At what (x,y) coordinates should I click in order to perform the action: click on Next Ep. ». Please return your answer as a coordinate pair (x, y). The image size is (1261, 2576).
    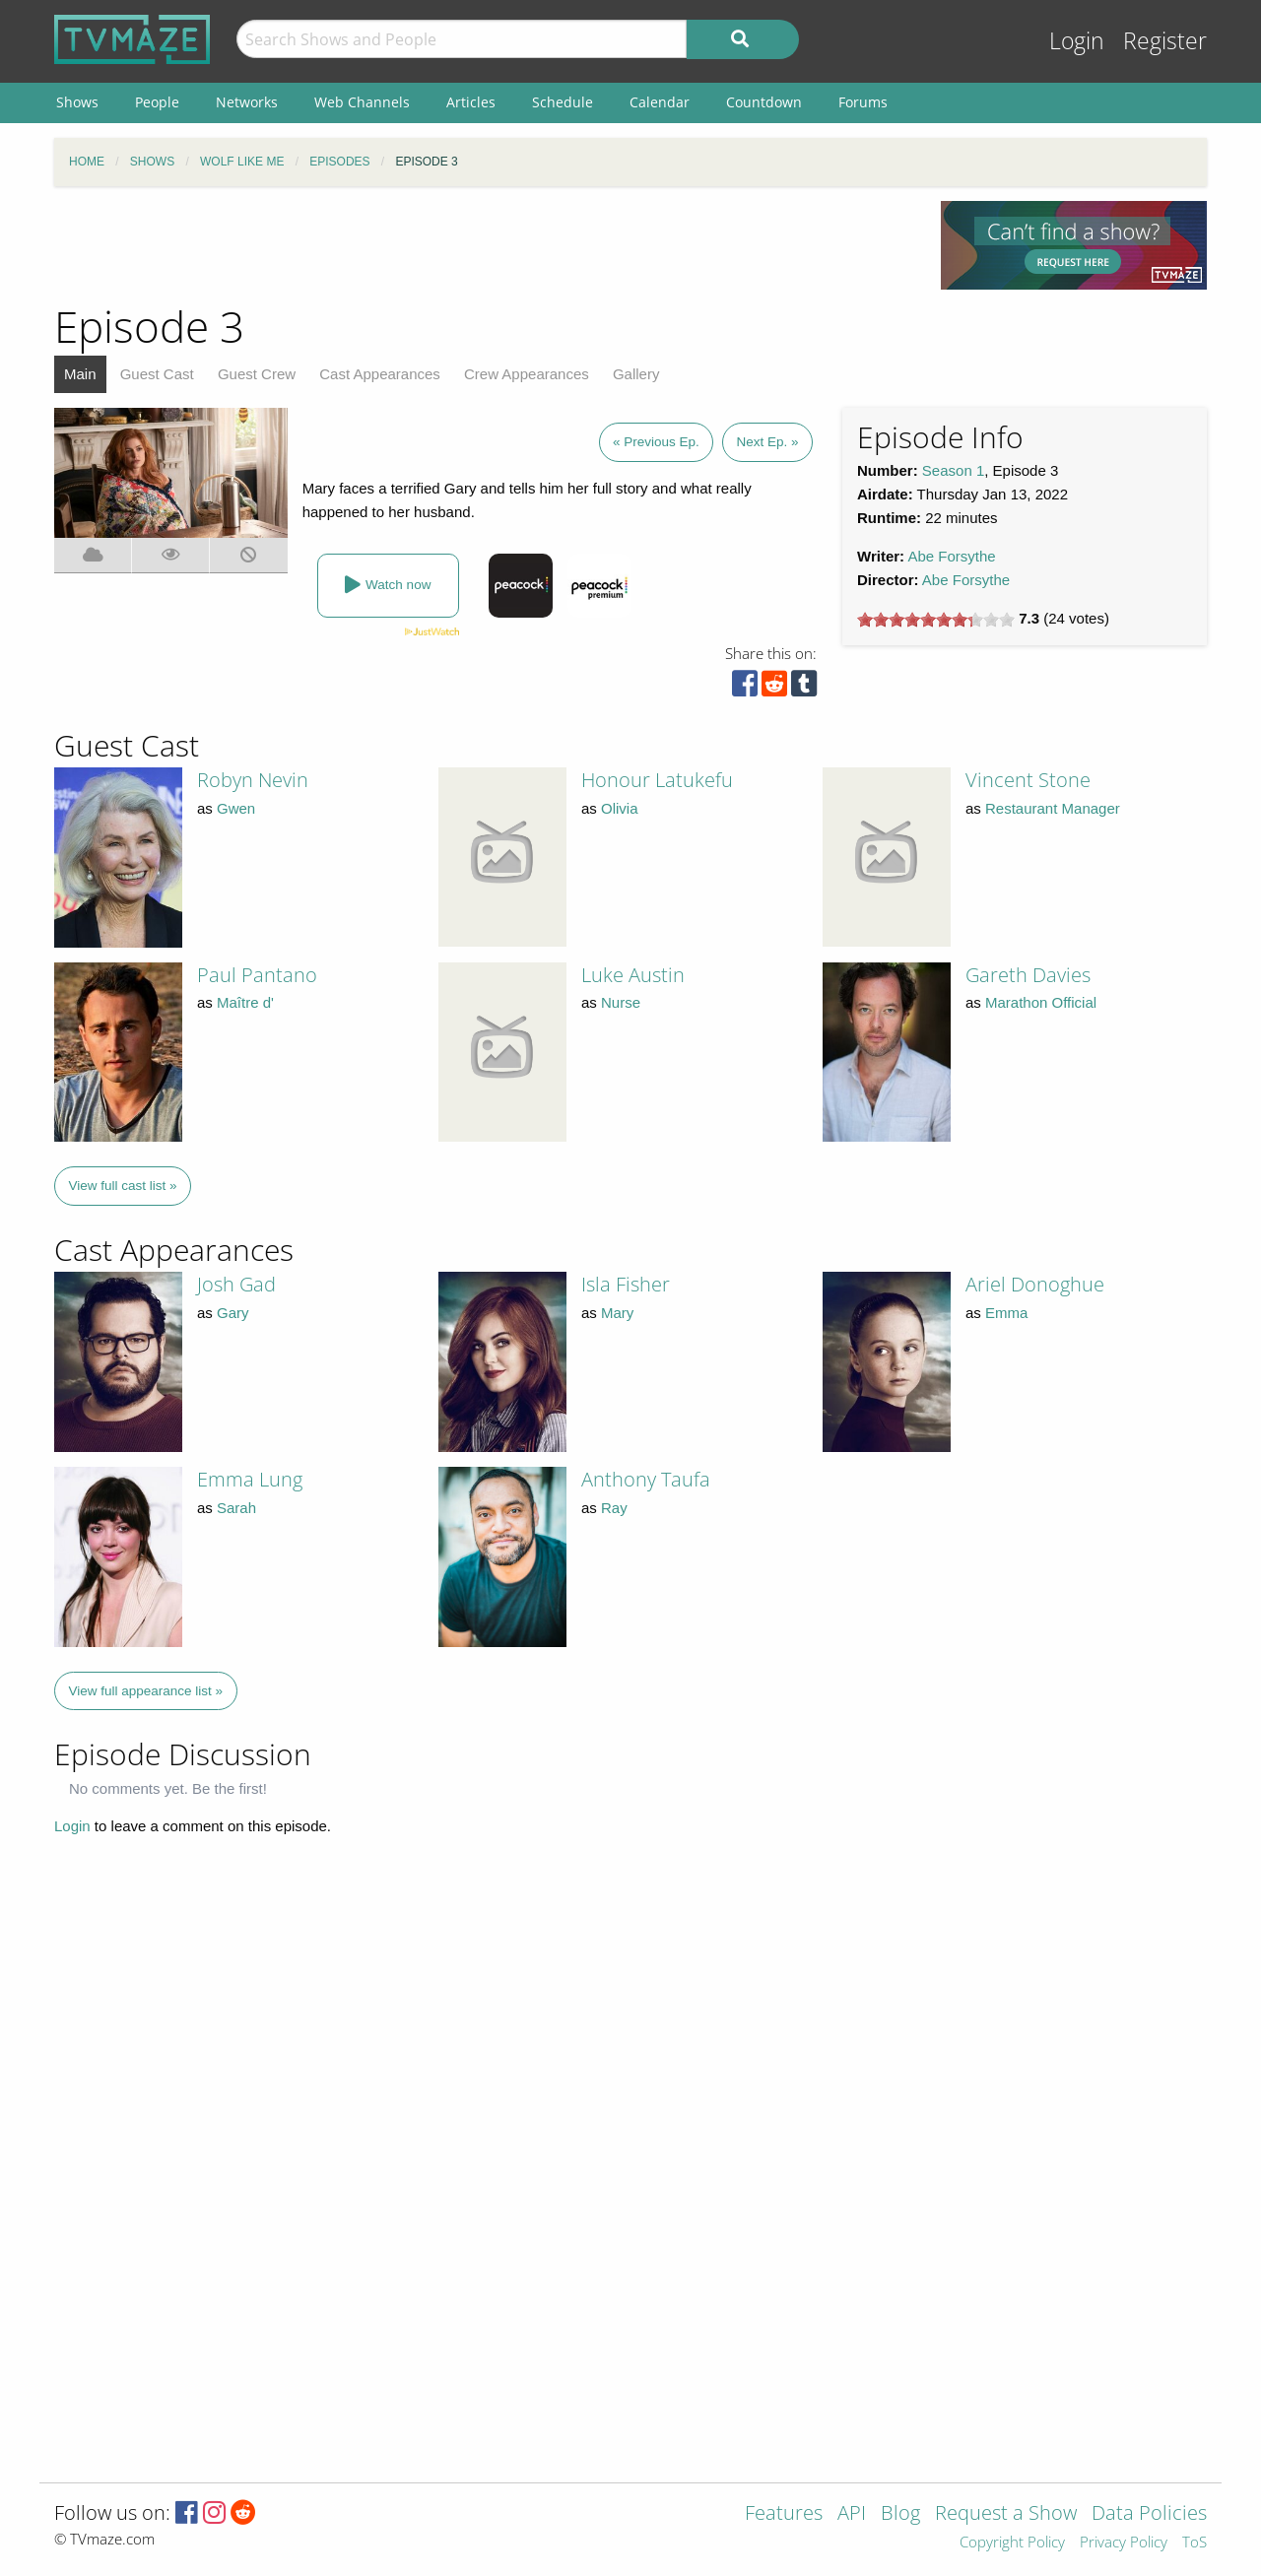
    Looking at the image, I should click on (767, 441).